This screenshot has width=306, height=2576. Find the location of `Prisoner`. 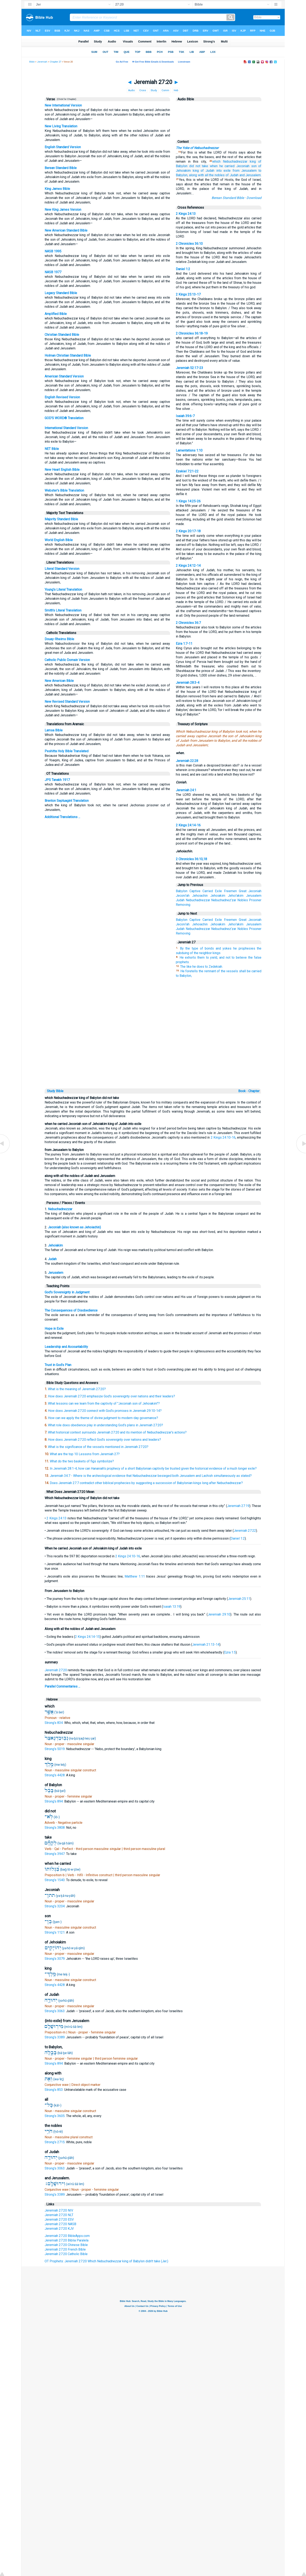

Prisoner is located at coordinates (255, 900).